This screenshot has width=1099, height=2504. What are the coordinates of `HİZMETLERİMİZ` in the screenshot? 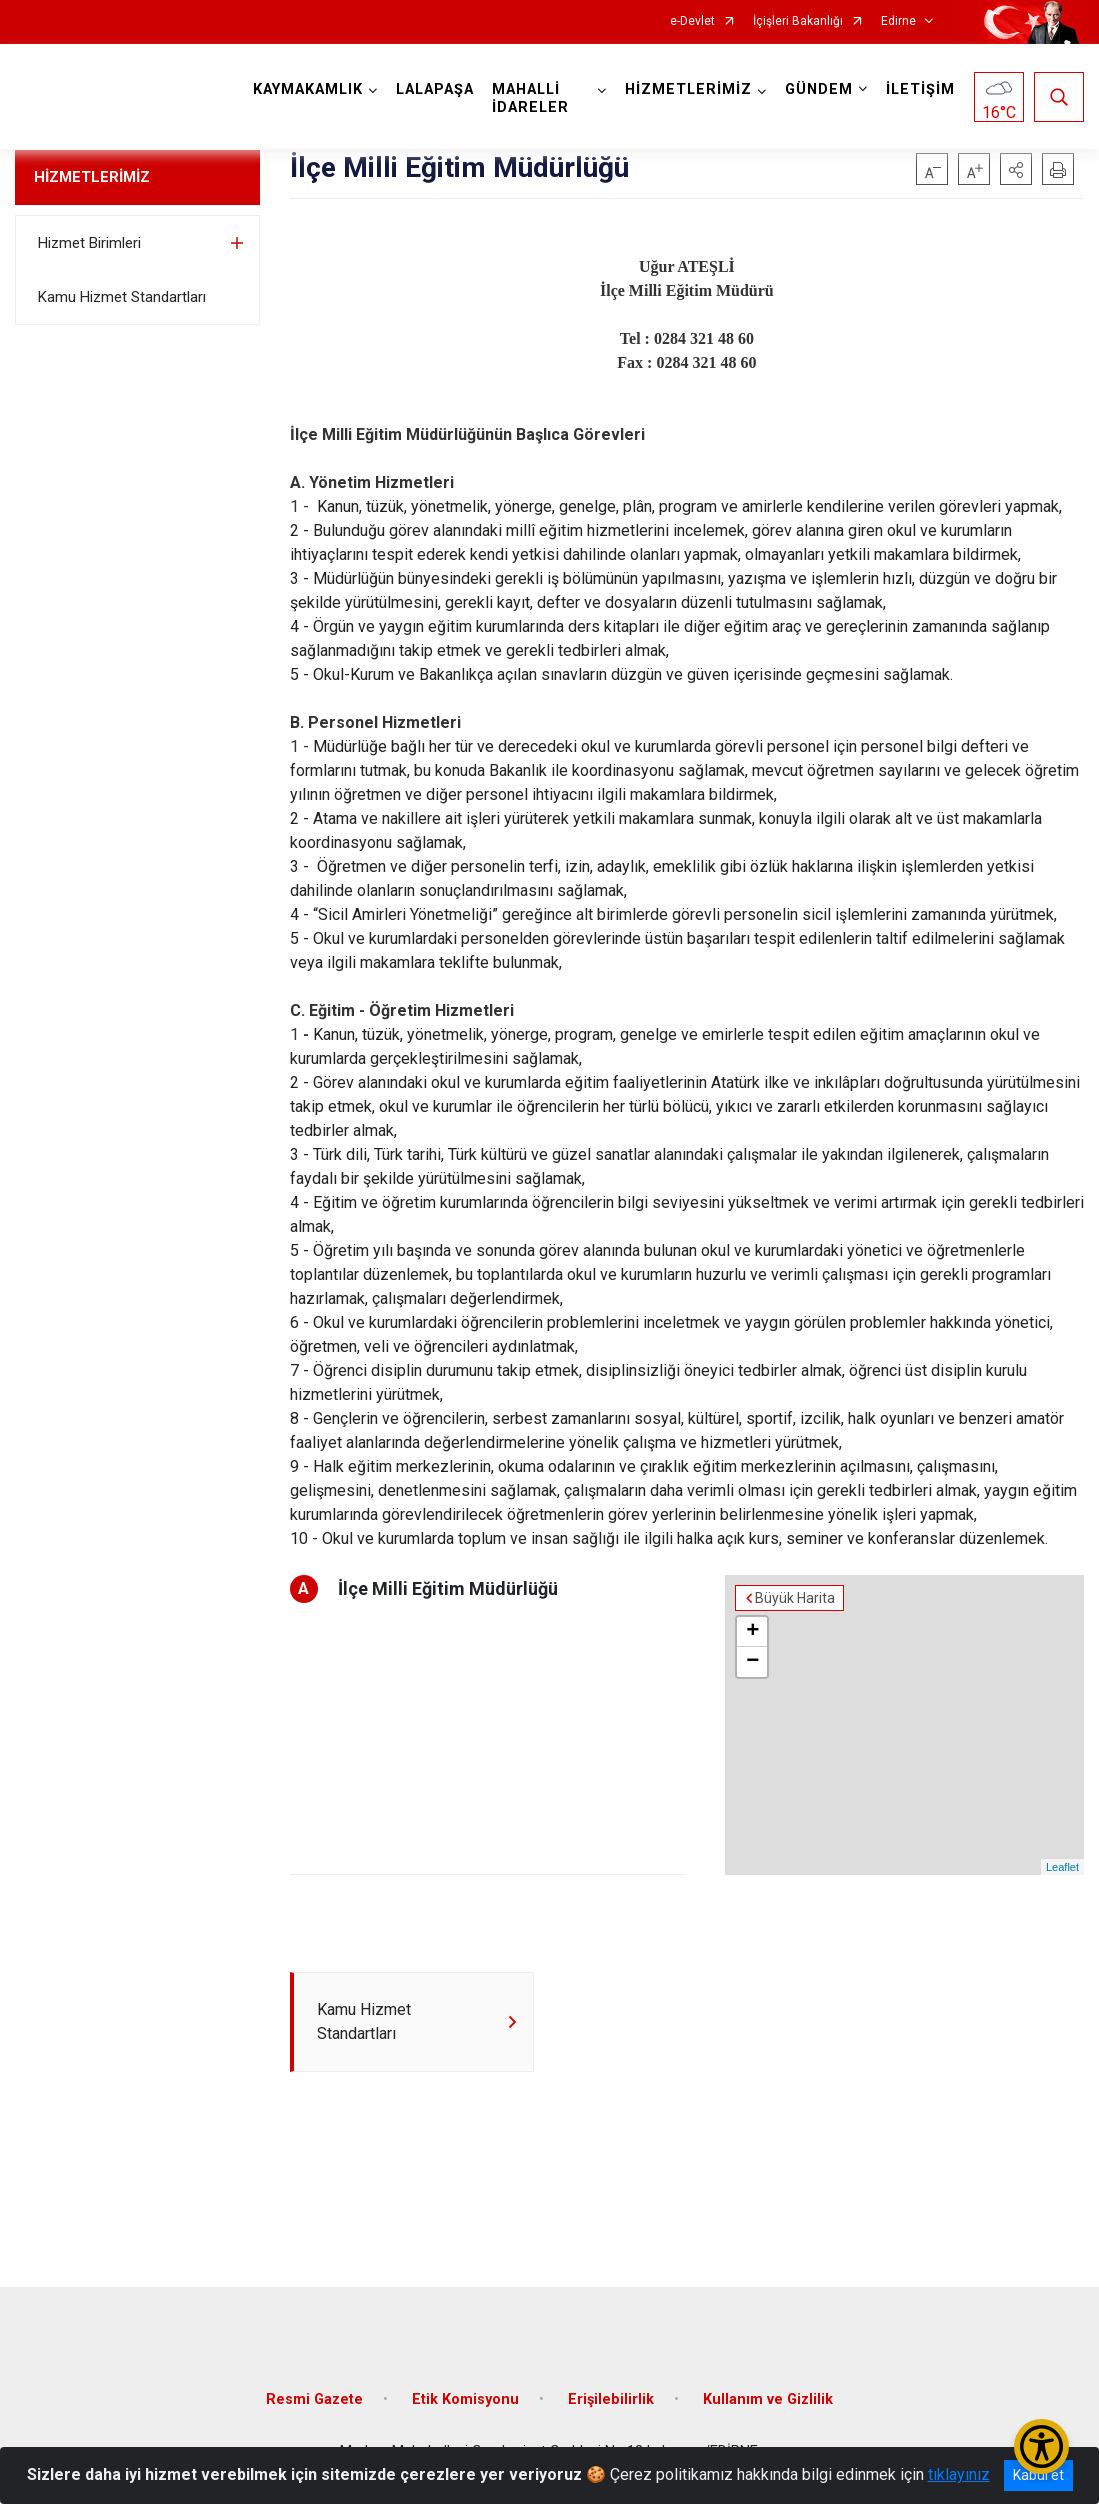 It's located at (92, 177).